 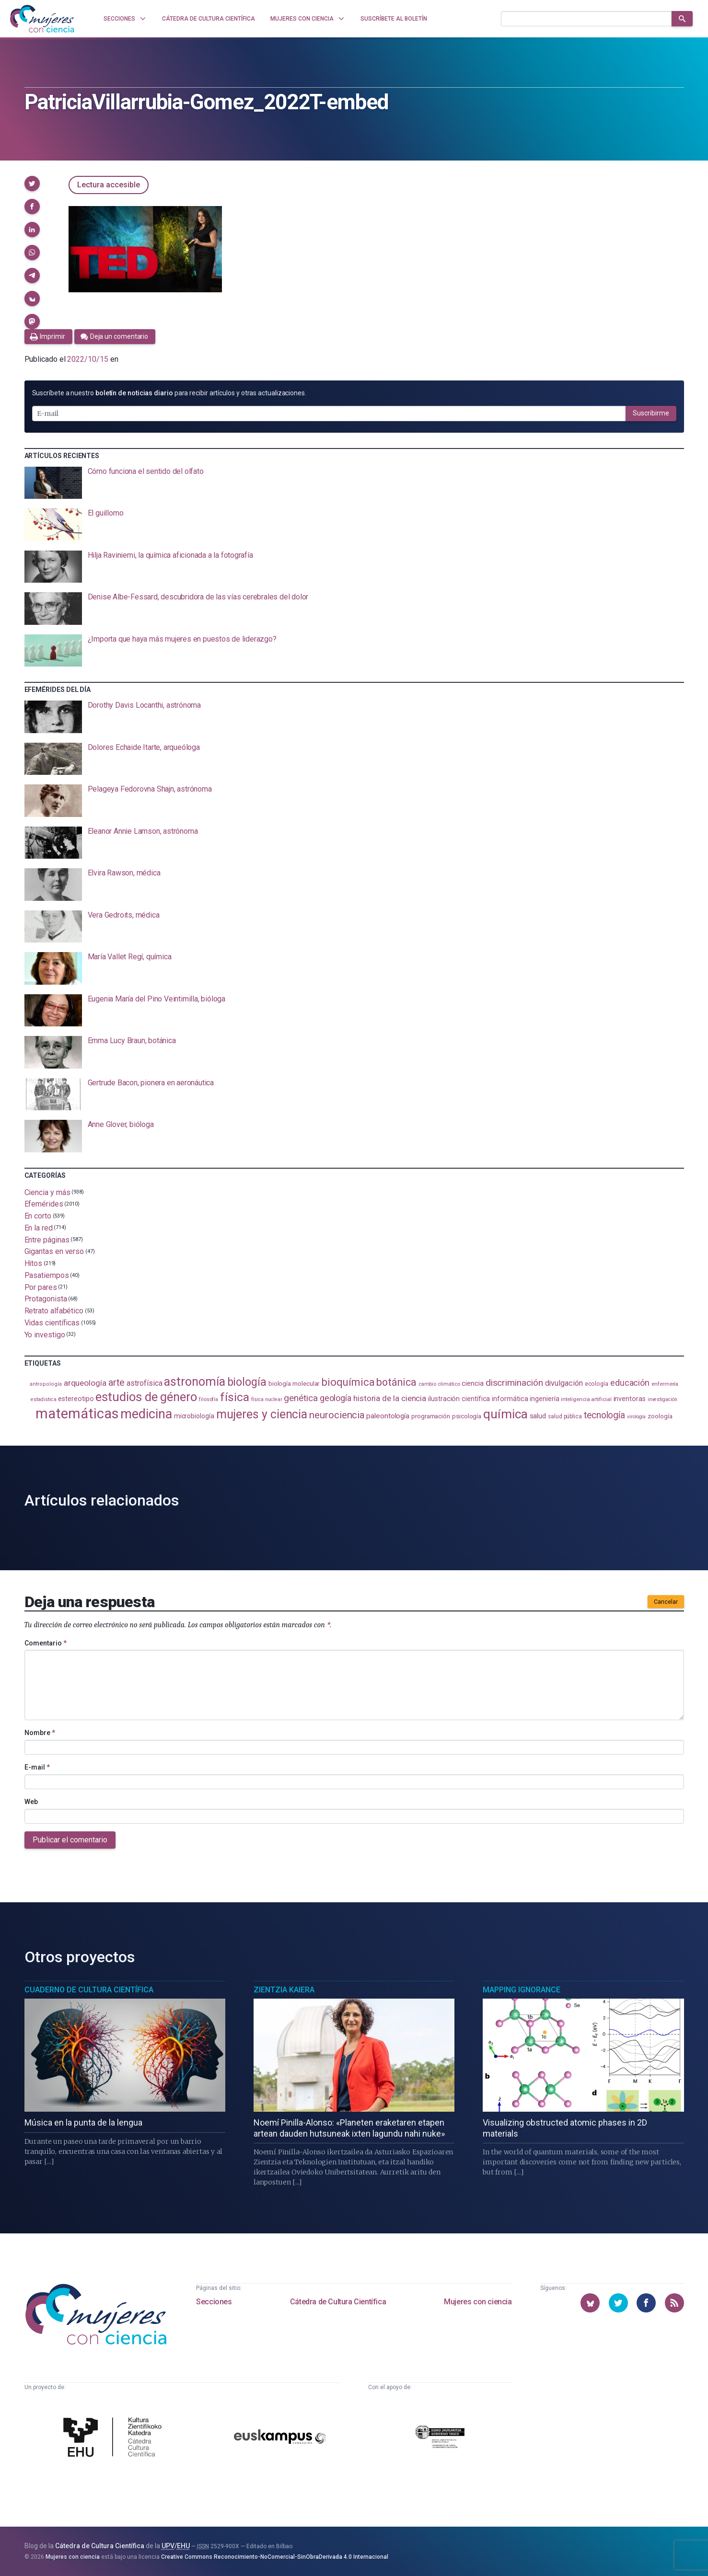 I want to click on Ciencia y más, so click(x=47, y=1191).